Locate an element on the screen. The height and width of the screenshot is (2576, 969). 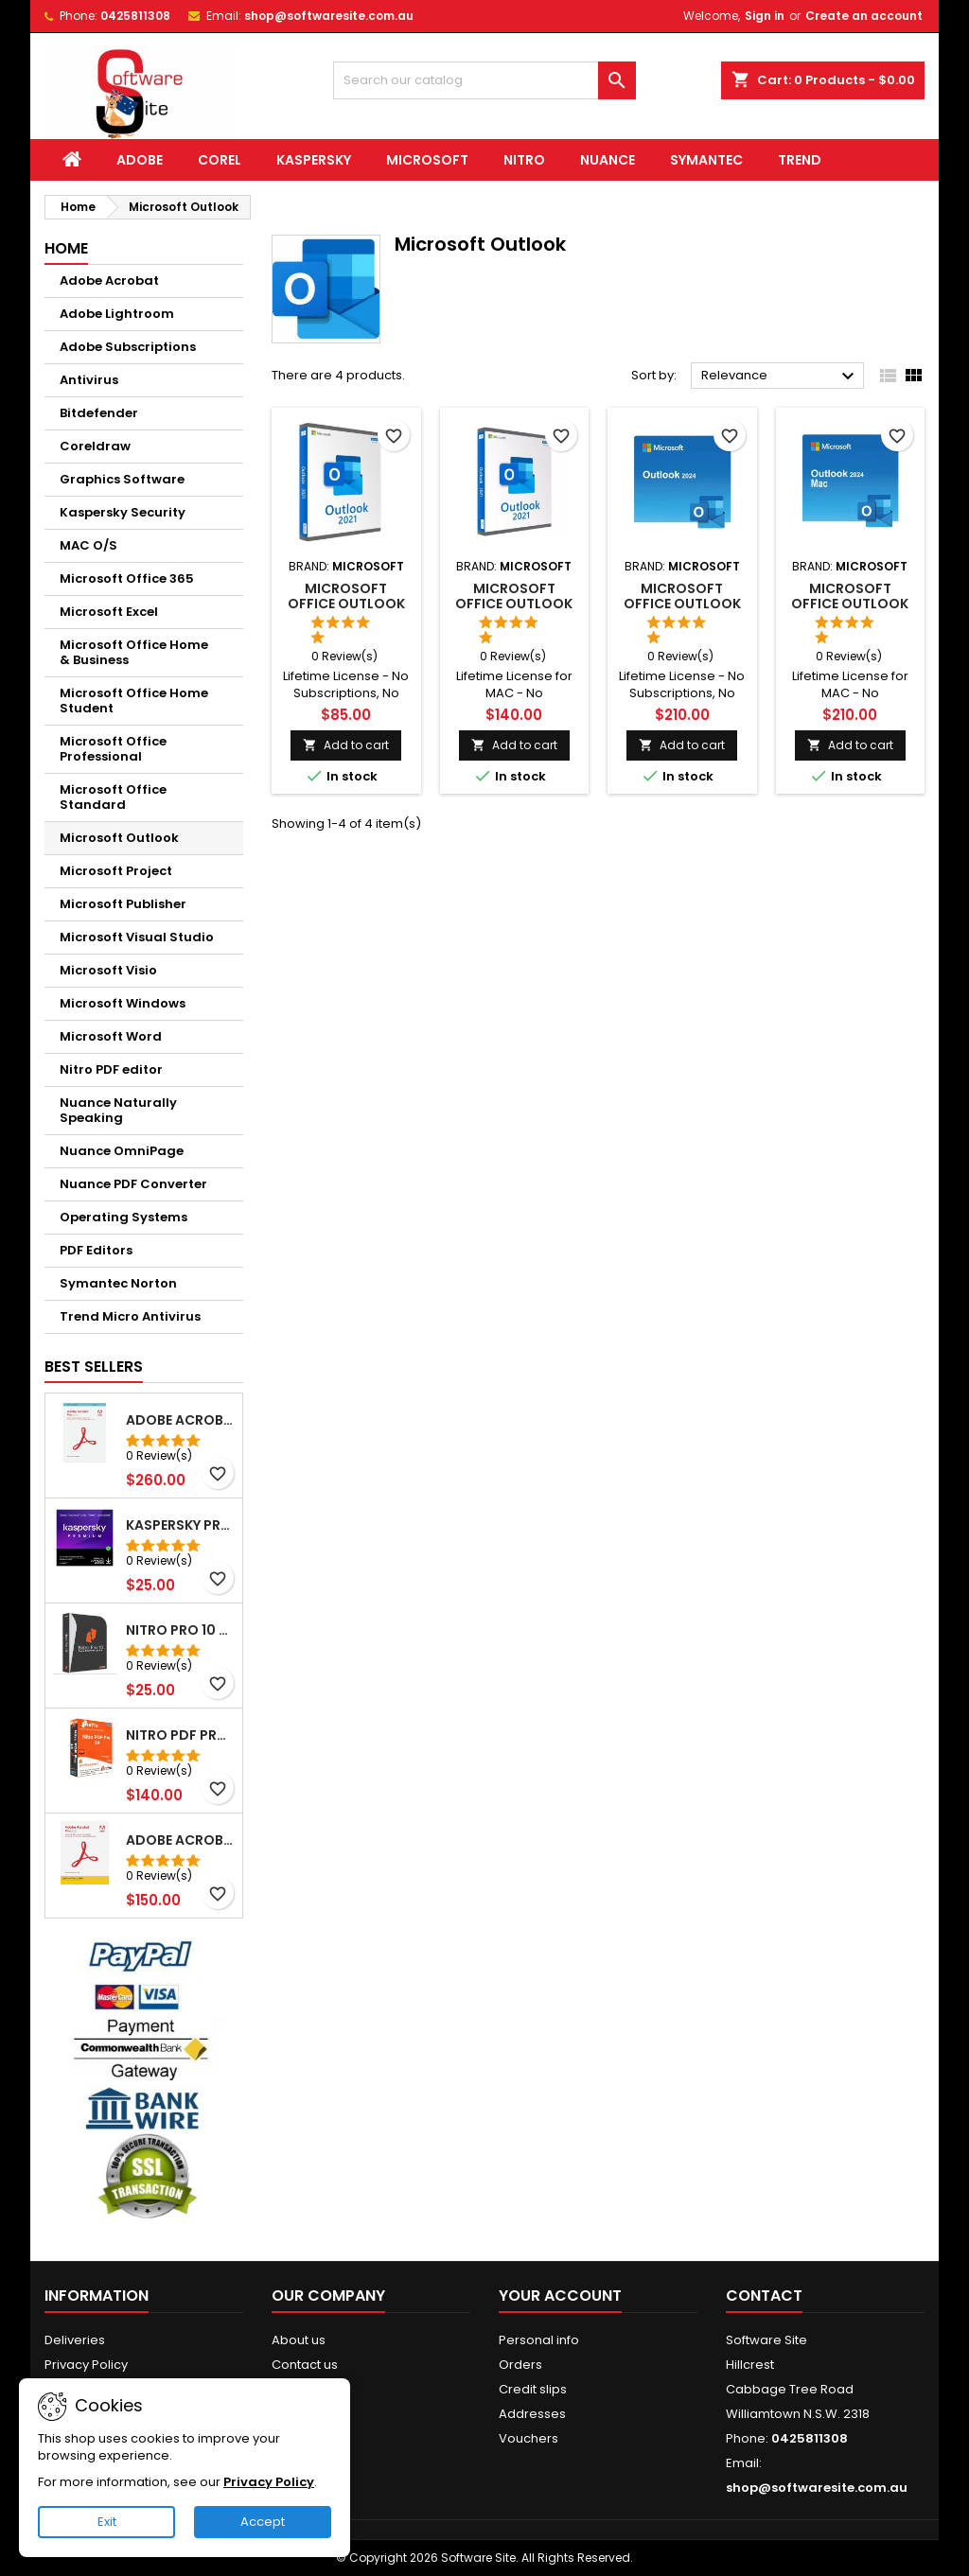
Kaspersky Premium 5pc for 1yrs WIN/MAC Email Delivery is located at coordinates (180, 1525).